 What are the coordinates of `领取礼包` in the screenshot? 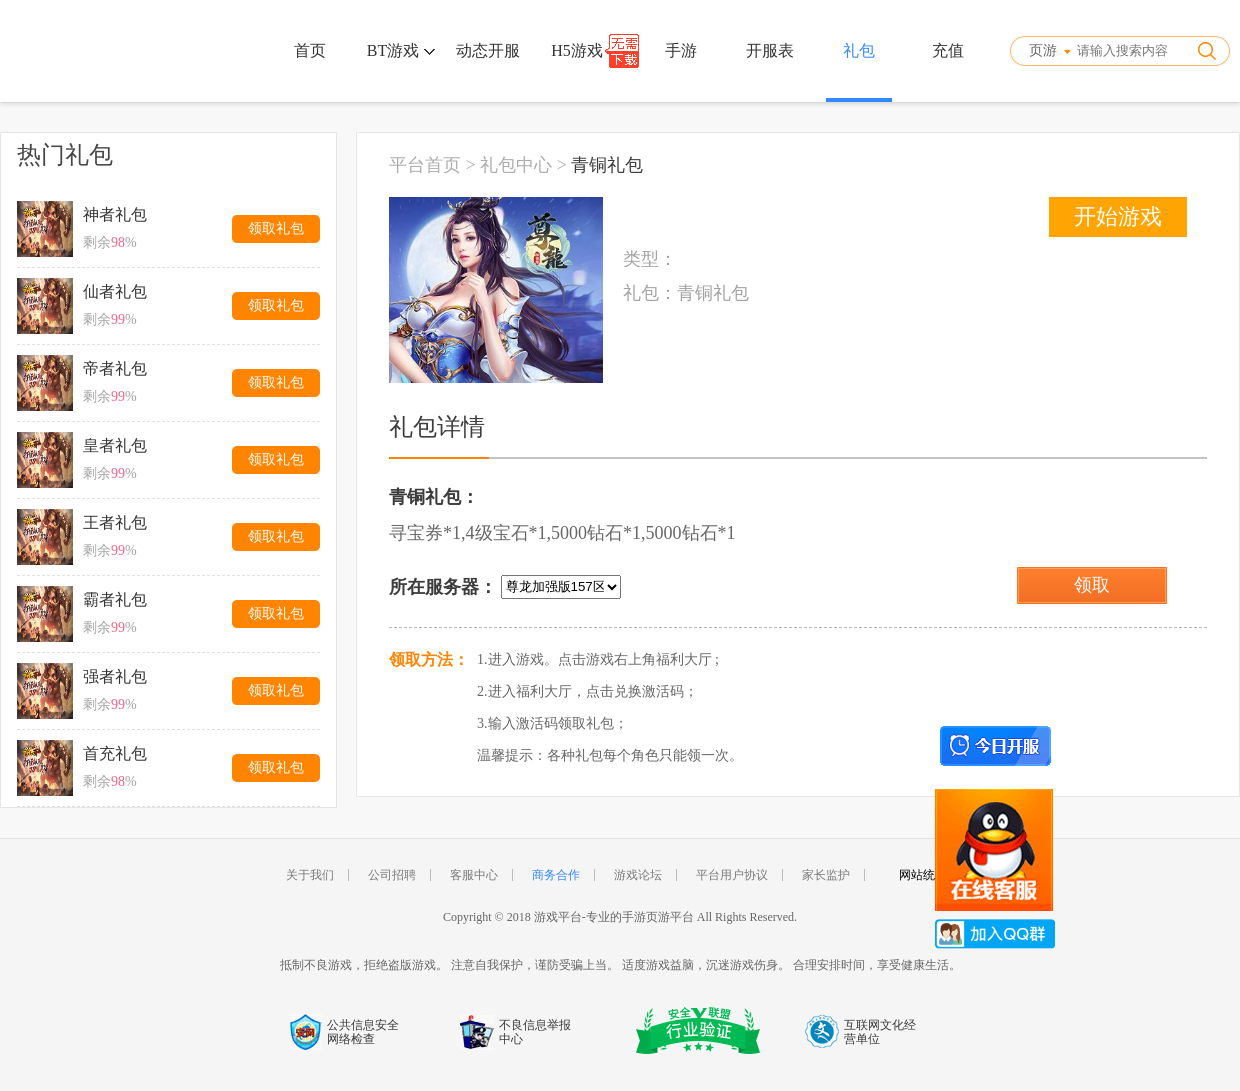 It's located at (276, 228).